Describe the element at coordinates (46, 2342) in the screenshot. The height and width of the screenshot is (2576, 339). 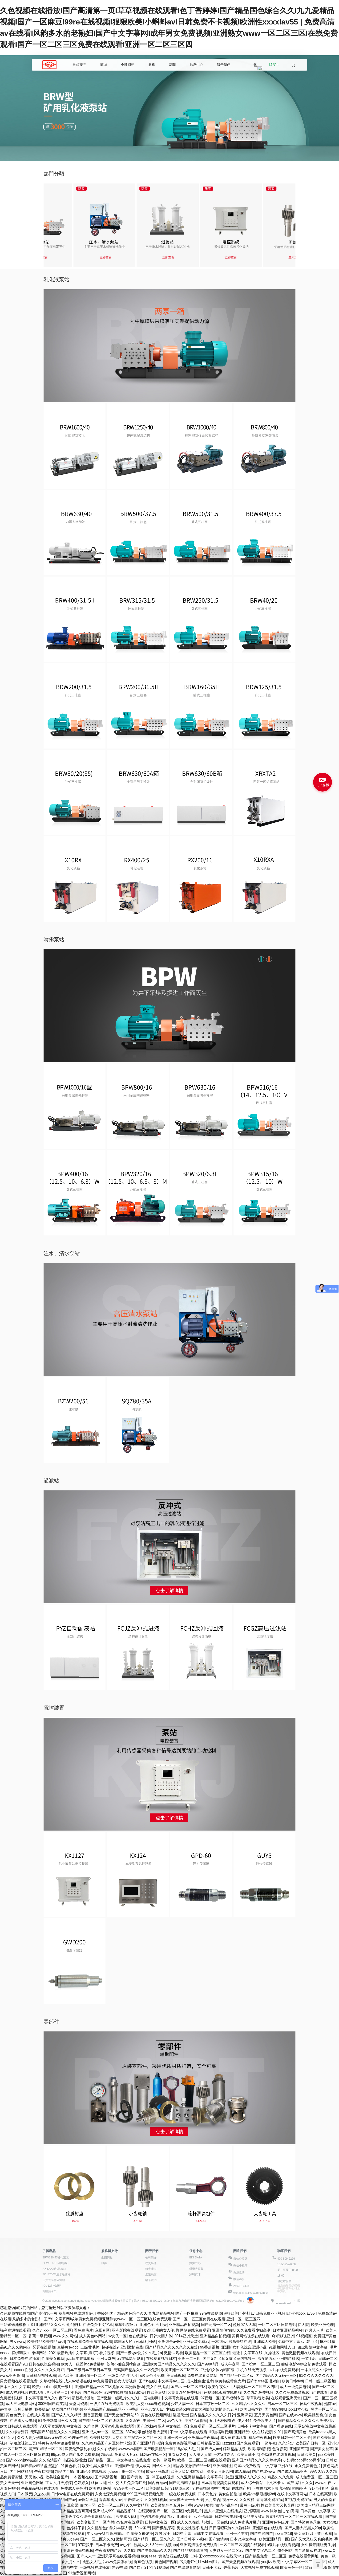
I see `欧美精品欧美精品系列` at that location.